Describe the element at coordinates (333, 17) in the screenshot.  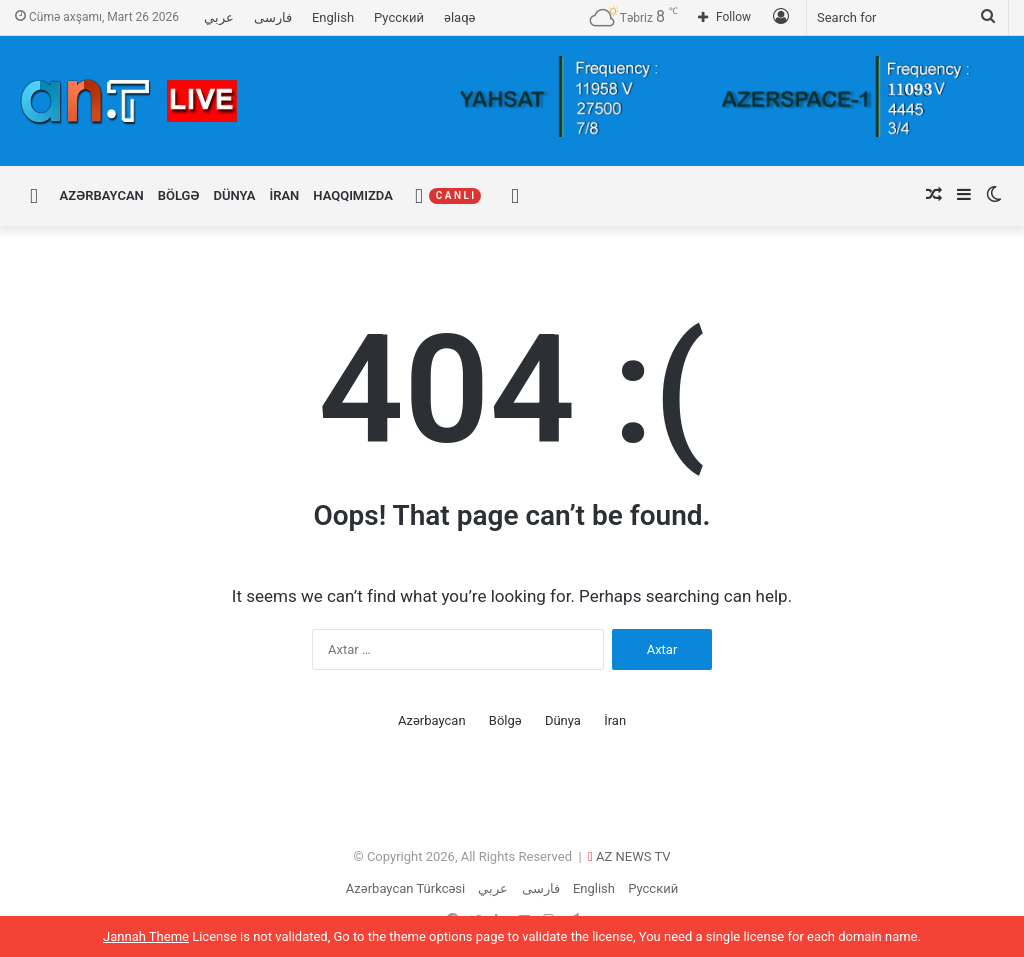
I see `English` at that location.